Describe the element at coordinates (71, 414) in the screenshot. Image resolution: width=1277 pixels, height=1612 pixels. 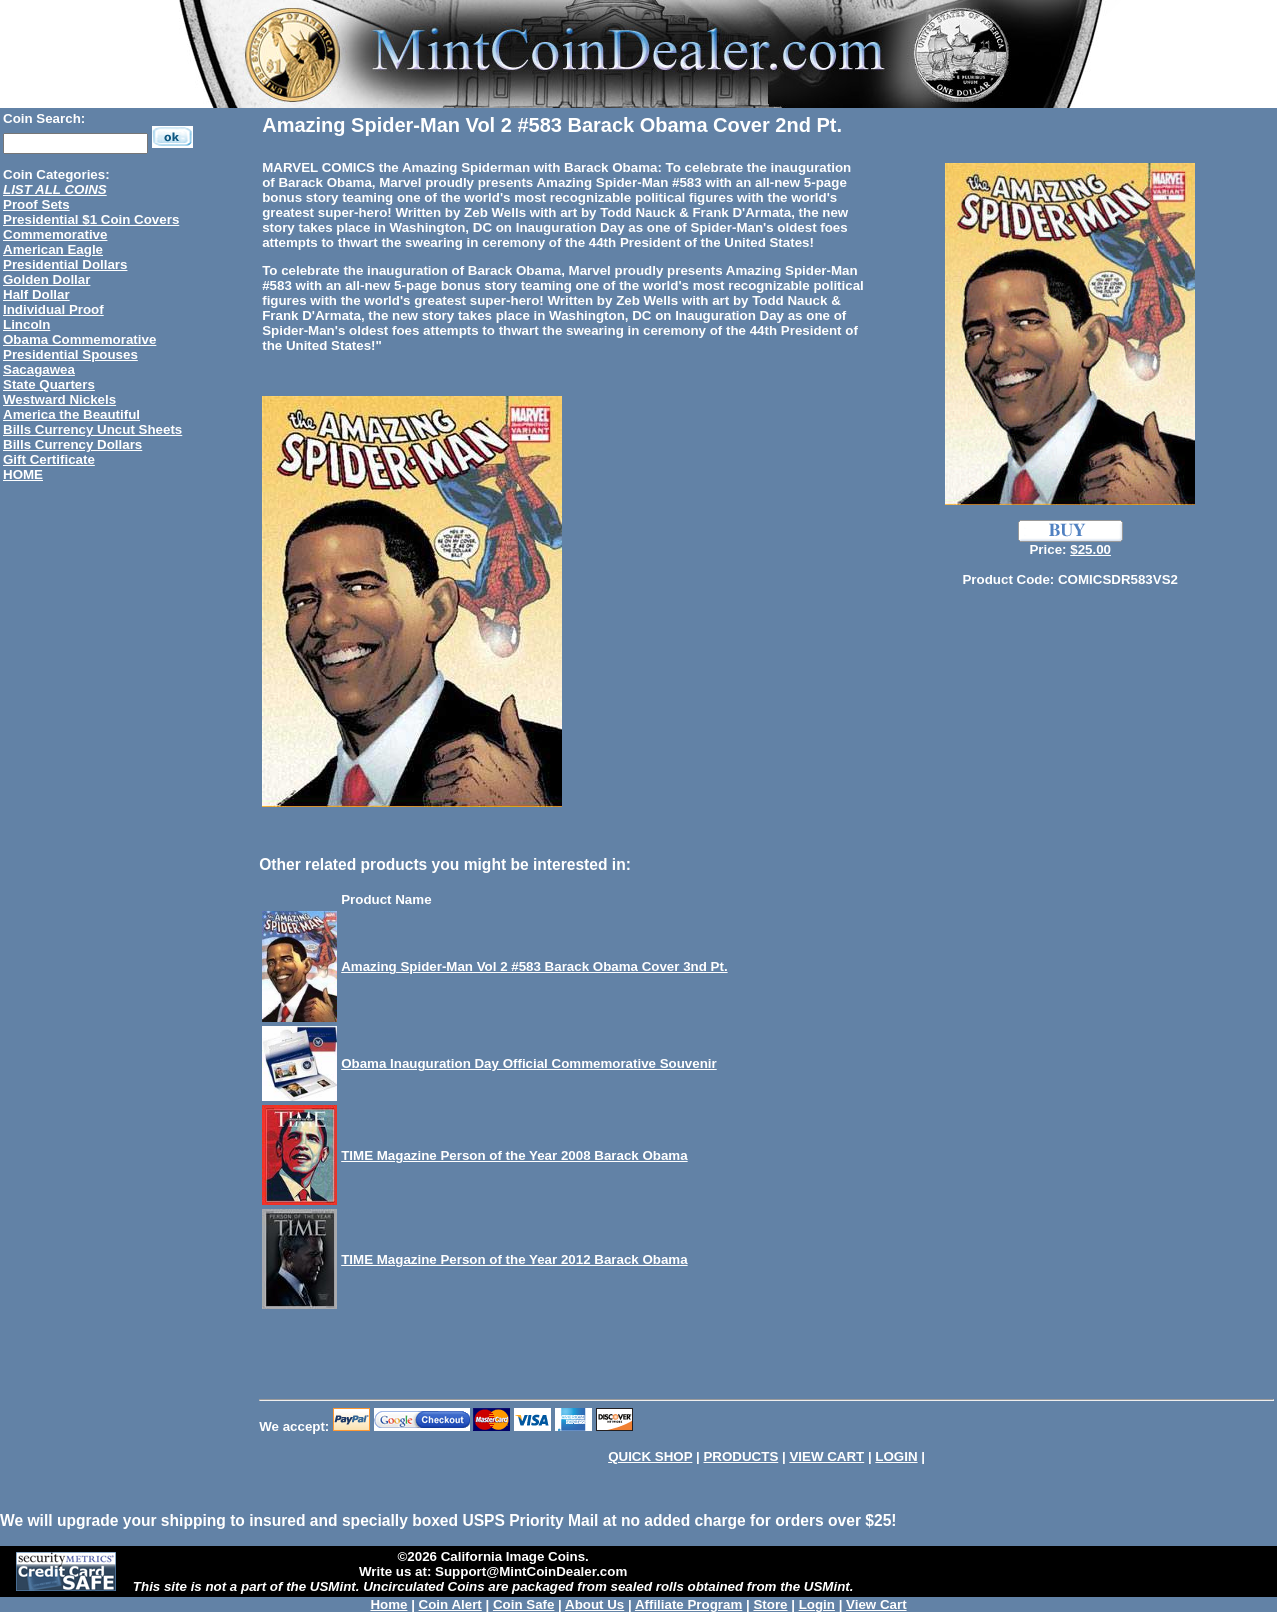
I see `America the Beautiful` at that location.